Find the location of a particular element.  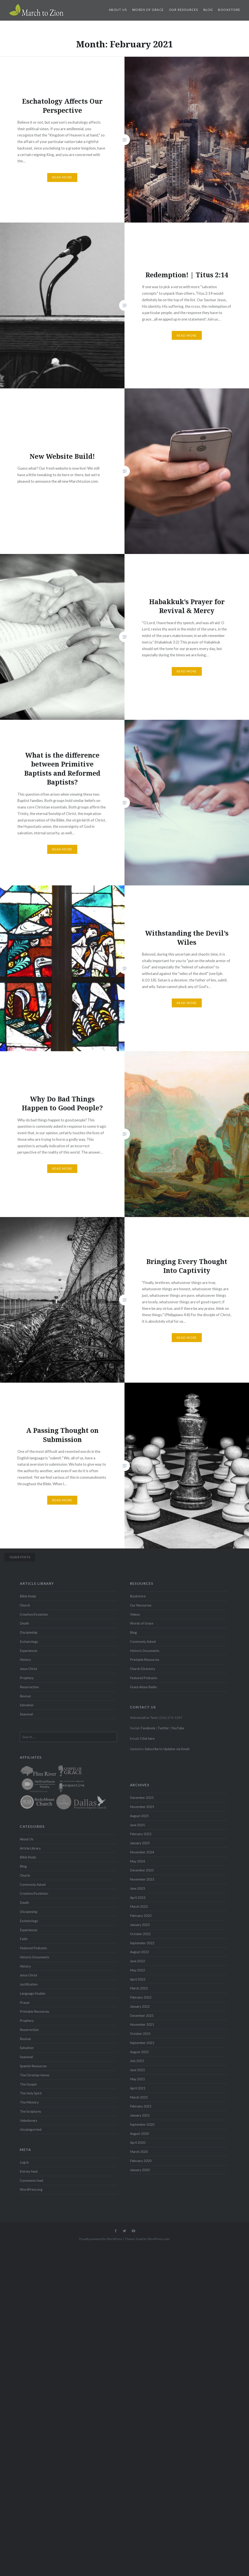

January 2022 is located at coordinates (140, 2006).